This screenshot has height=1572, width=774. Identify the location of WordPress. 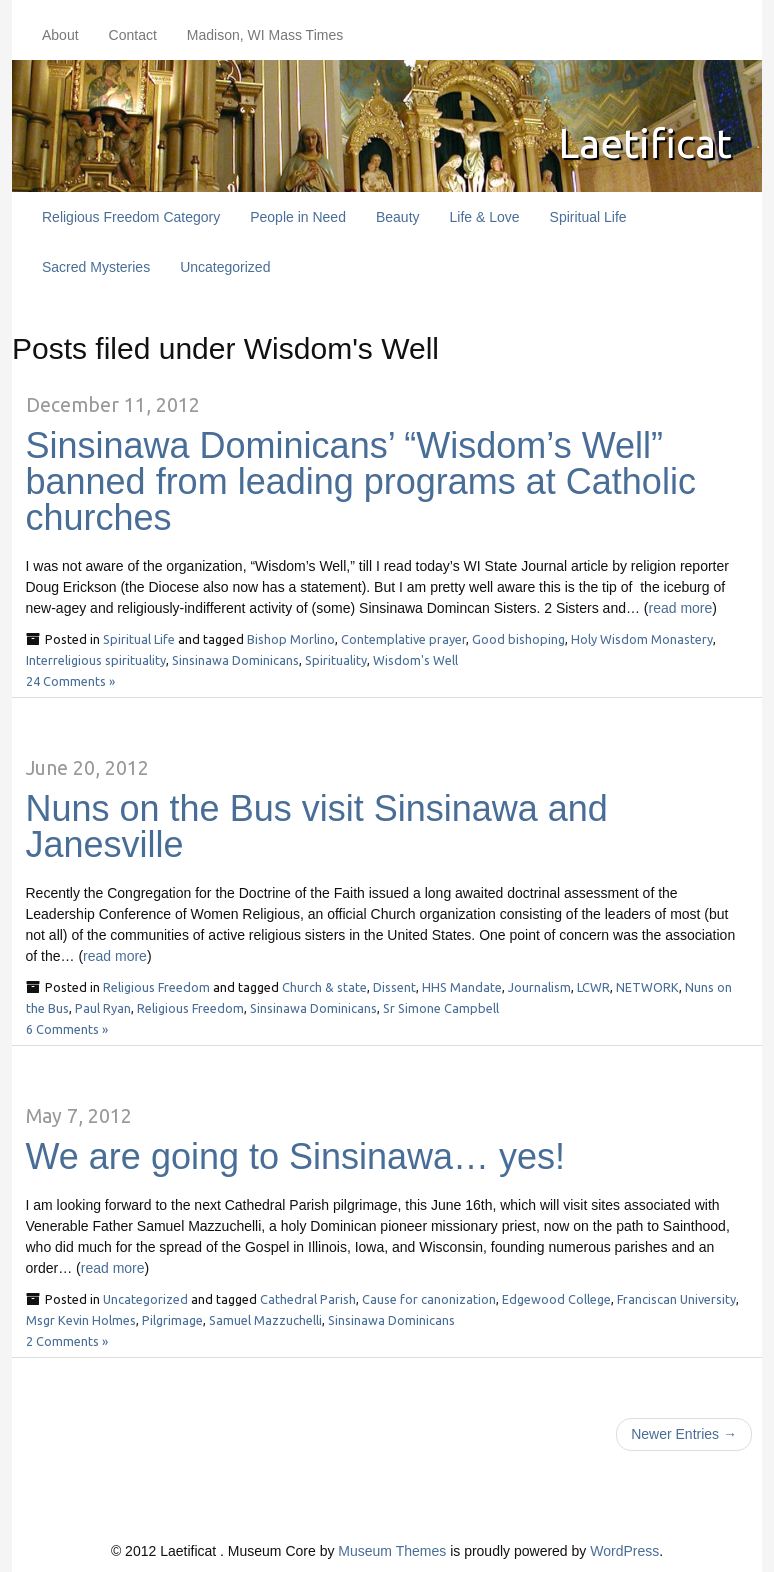
(624, 1551).